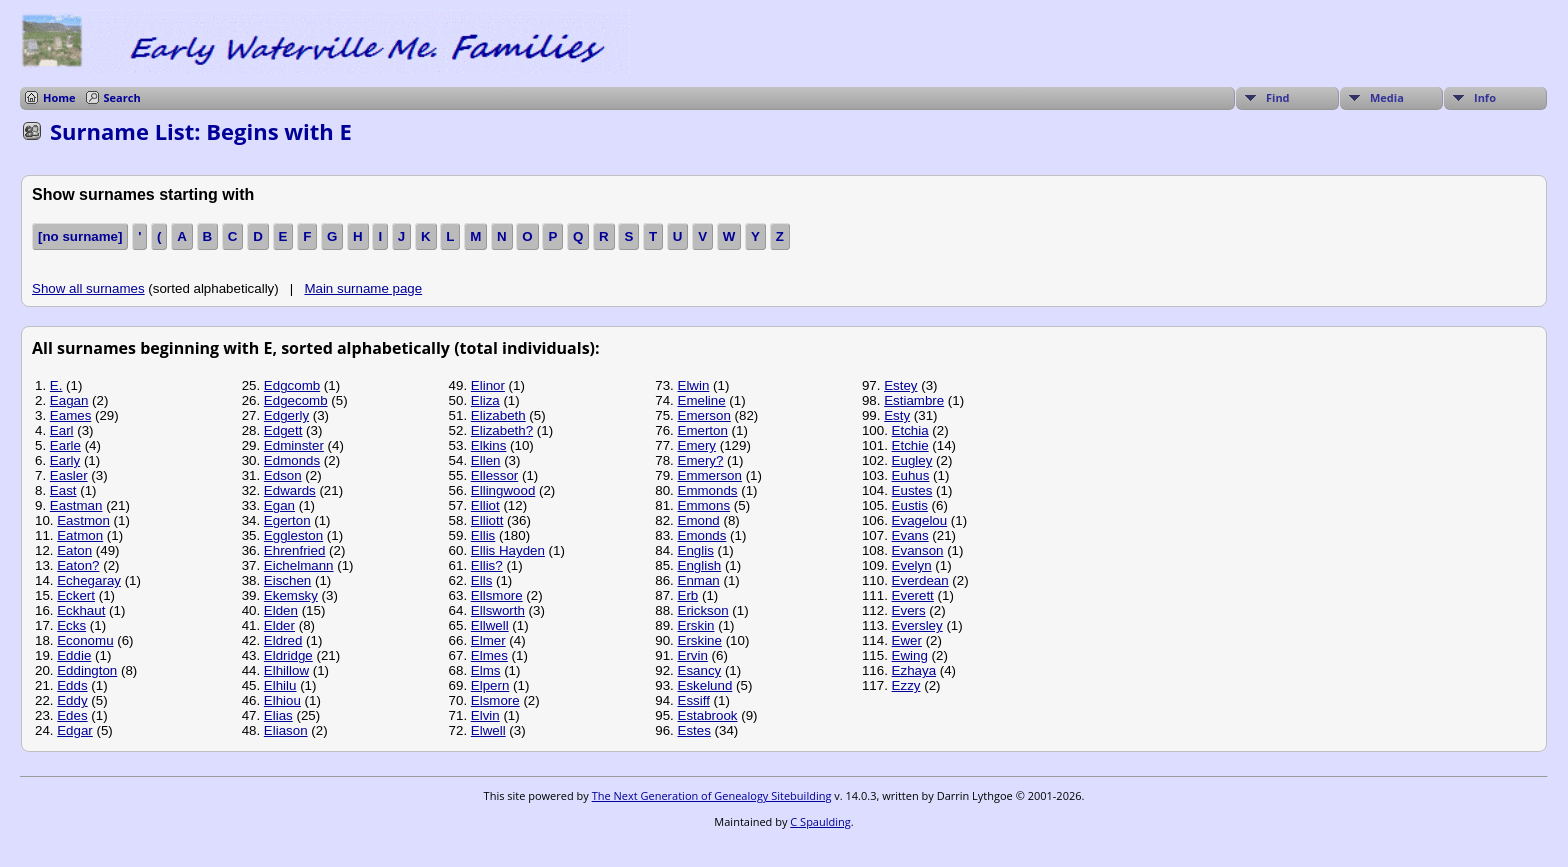 Image resolution: width=1568 pixels, height=867 pixels. What do you see at coordinates (72, 685) in the screenshot?
I see `Edds` at bounding box center [72, 685].